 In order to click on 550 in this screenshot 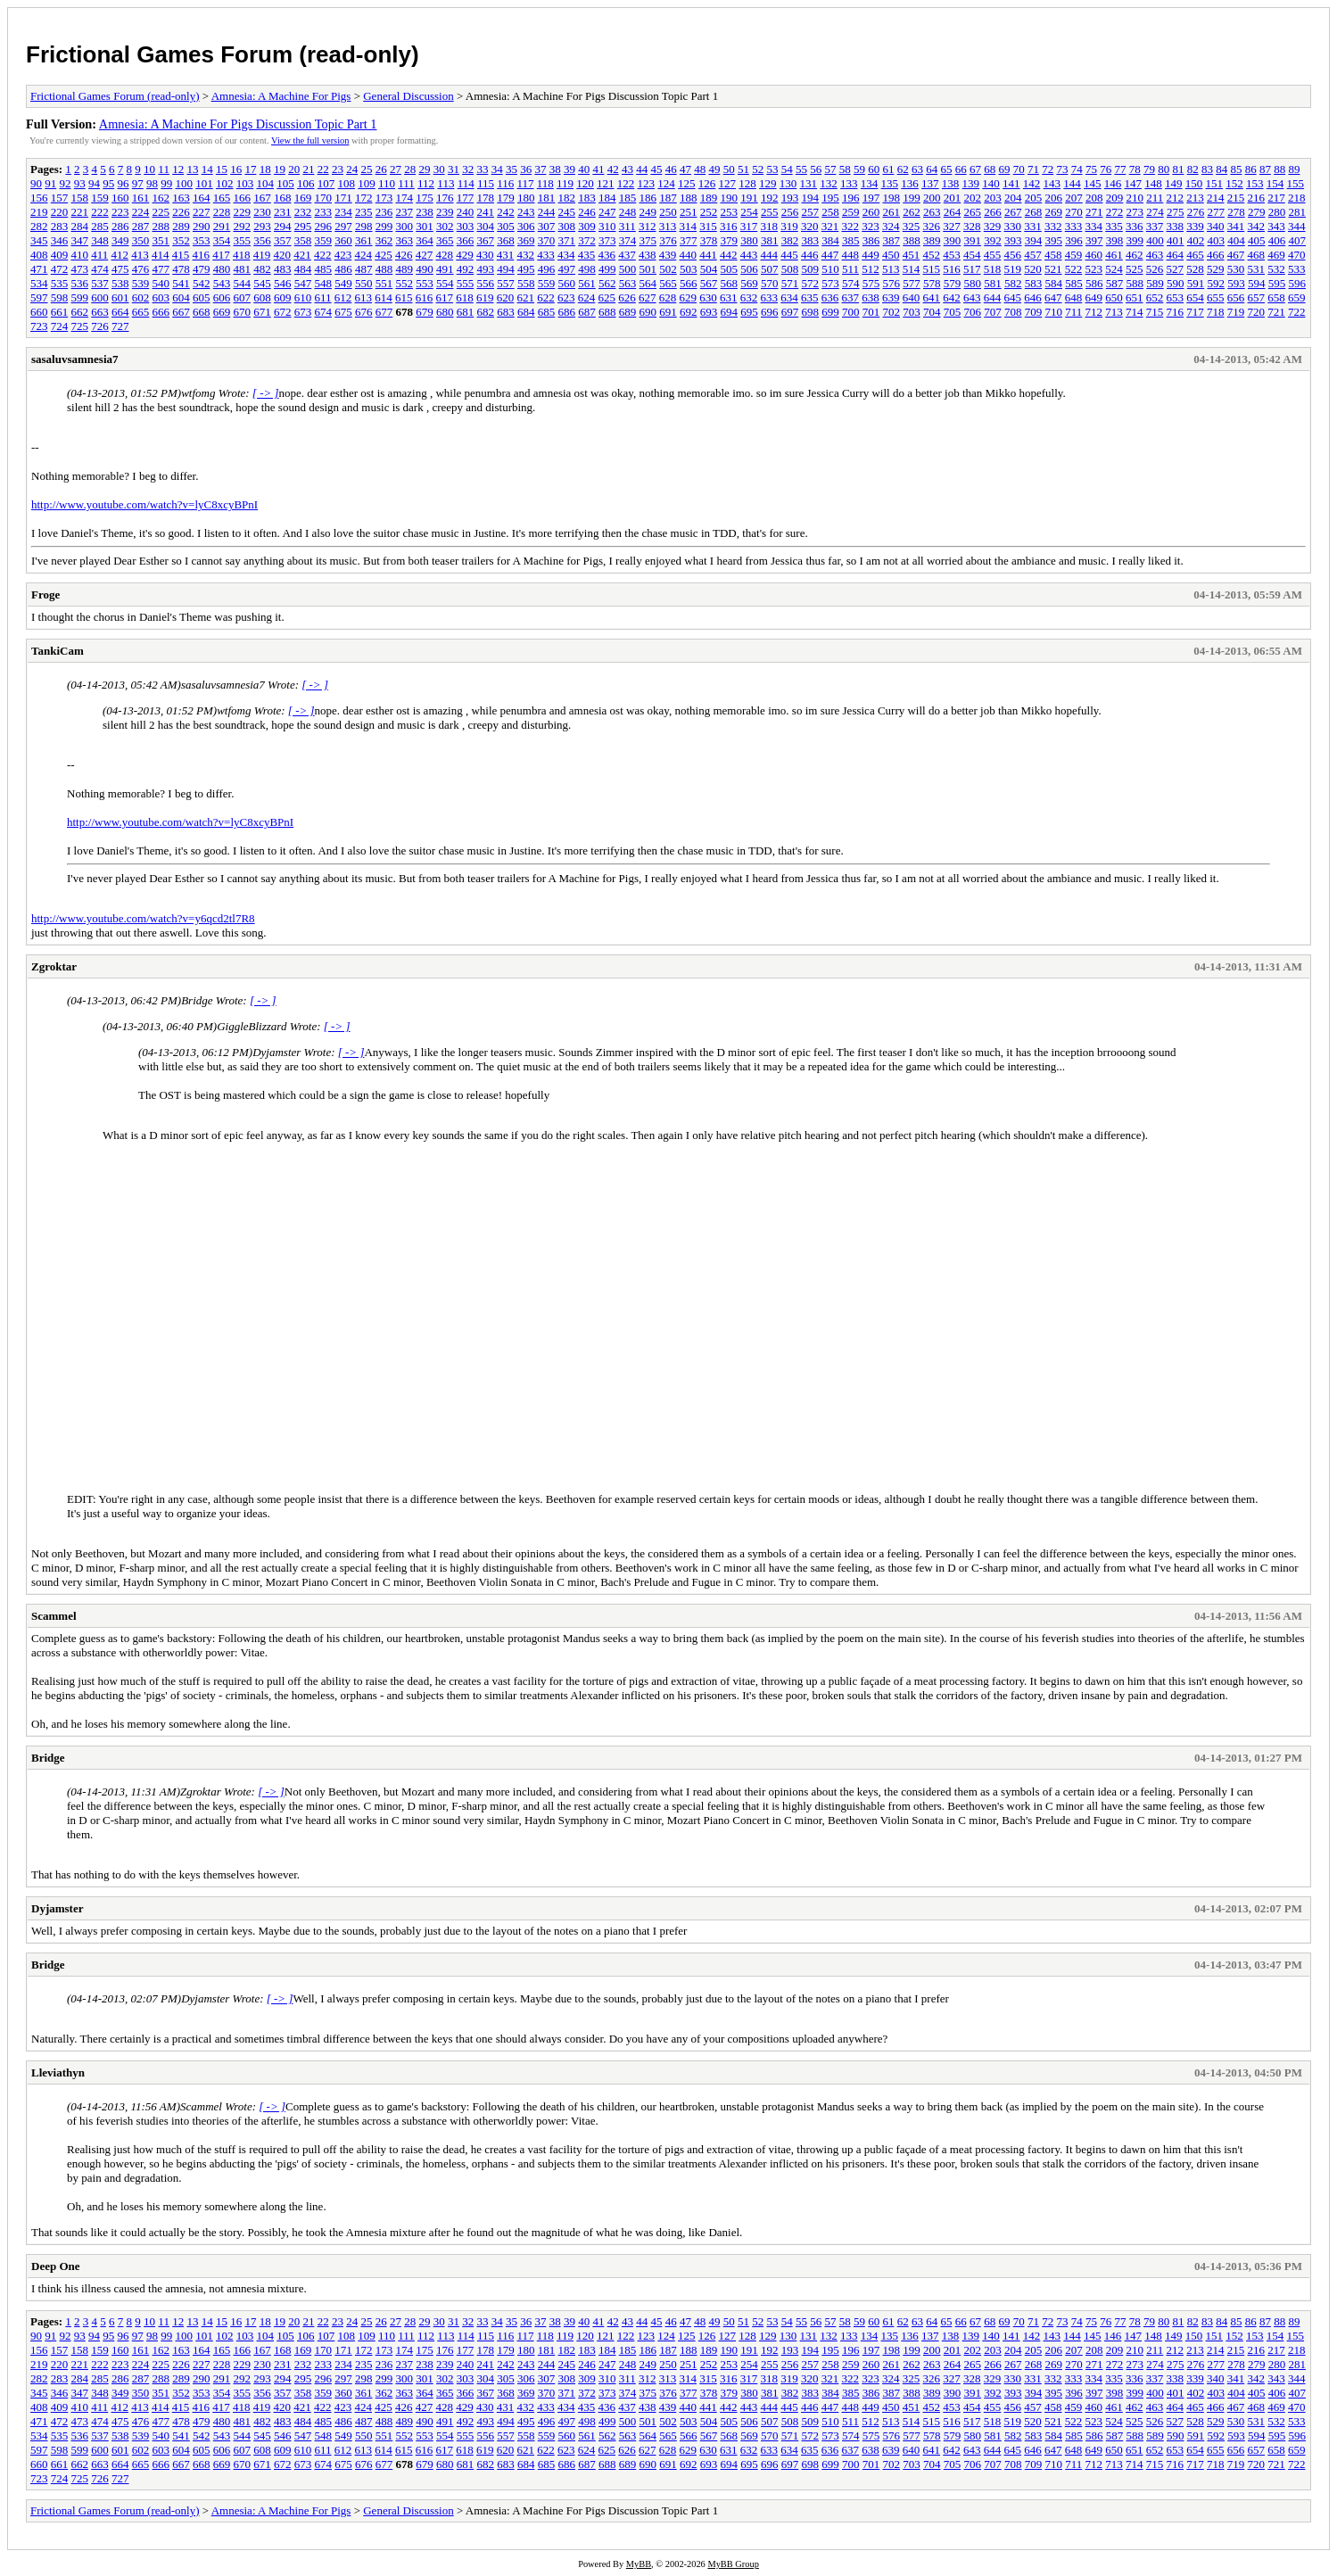, I will do `click(364, 283)`.